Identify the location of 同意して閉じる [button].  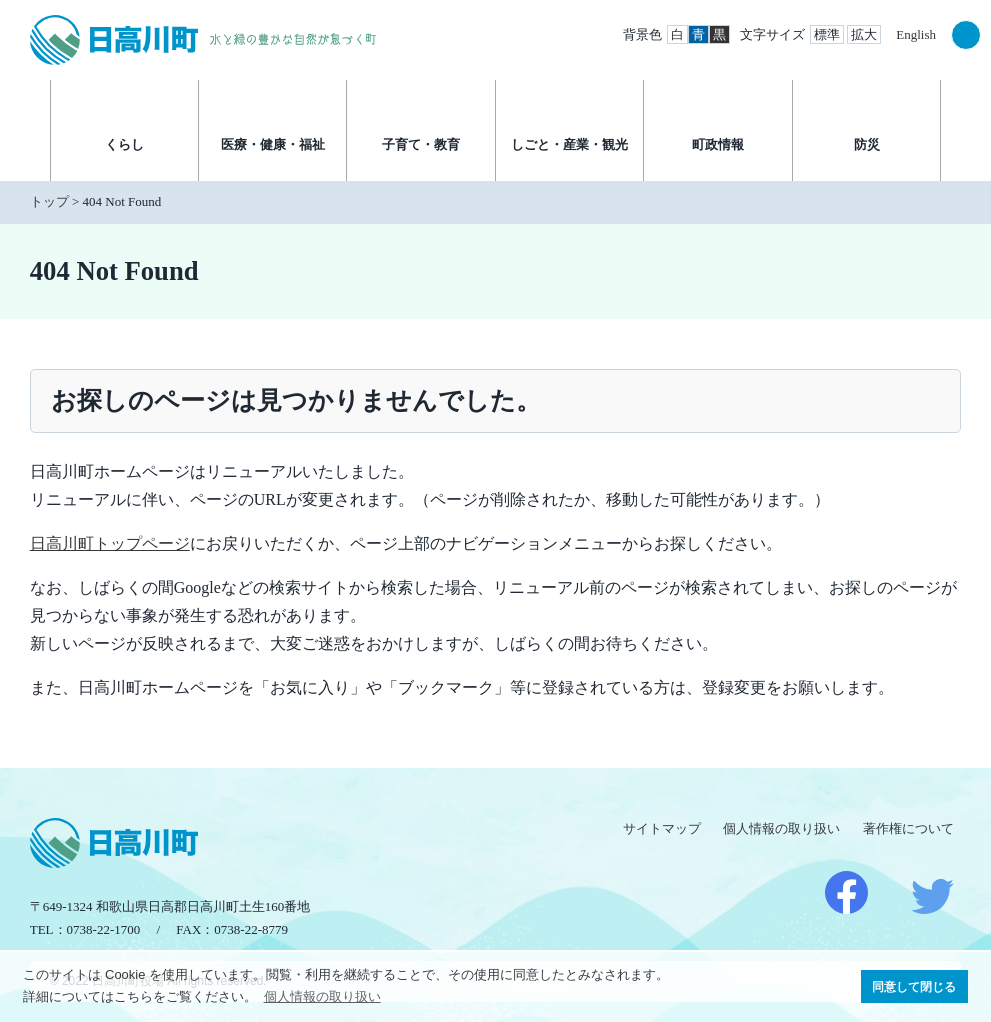
(914, 986).